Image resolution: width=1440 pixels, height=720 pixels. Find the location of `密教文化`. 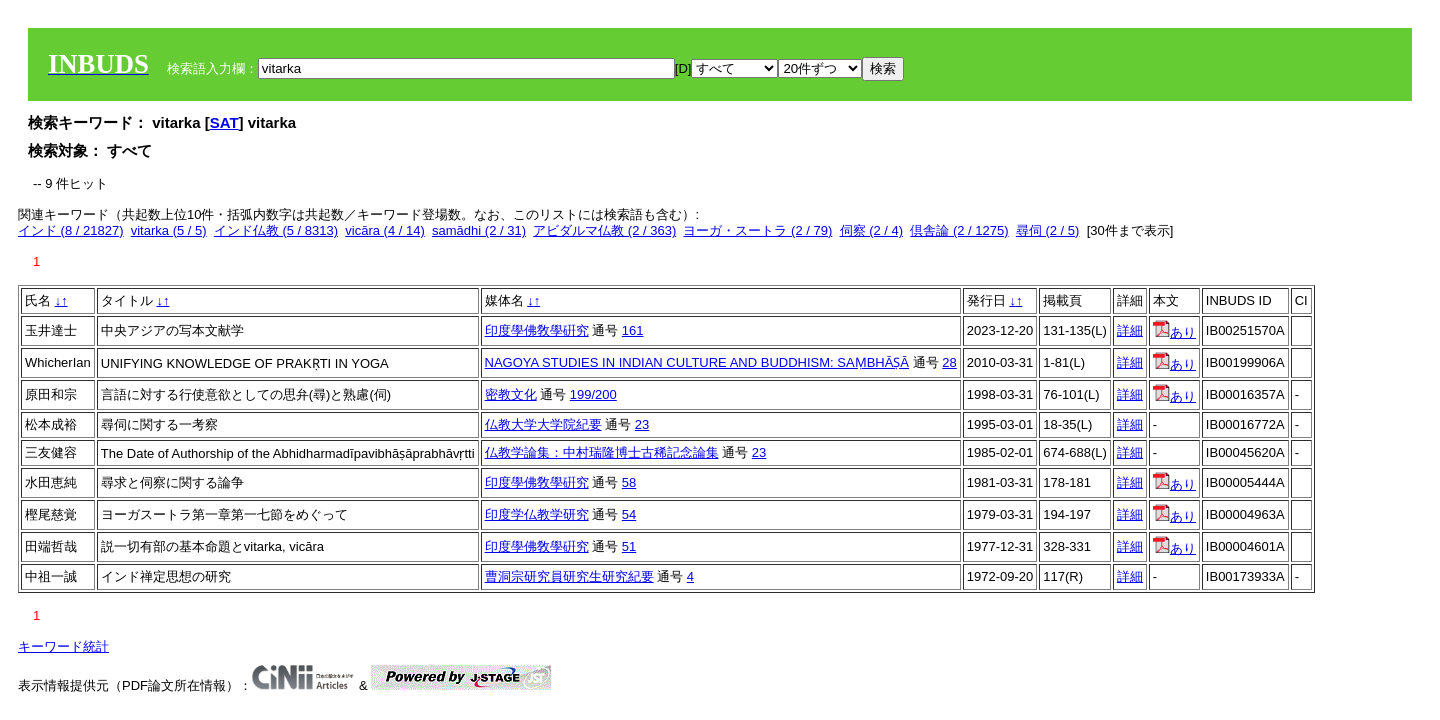

密教文化 is located at coordinates (511, 394).